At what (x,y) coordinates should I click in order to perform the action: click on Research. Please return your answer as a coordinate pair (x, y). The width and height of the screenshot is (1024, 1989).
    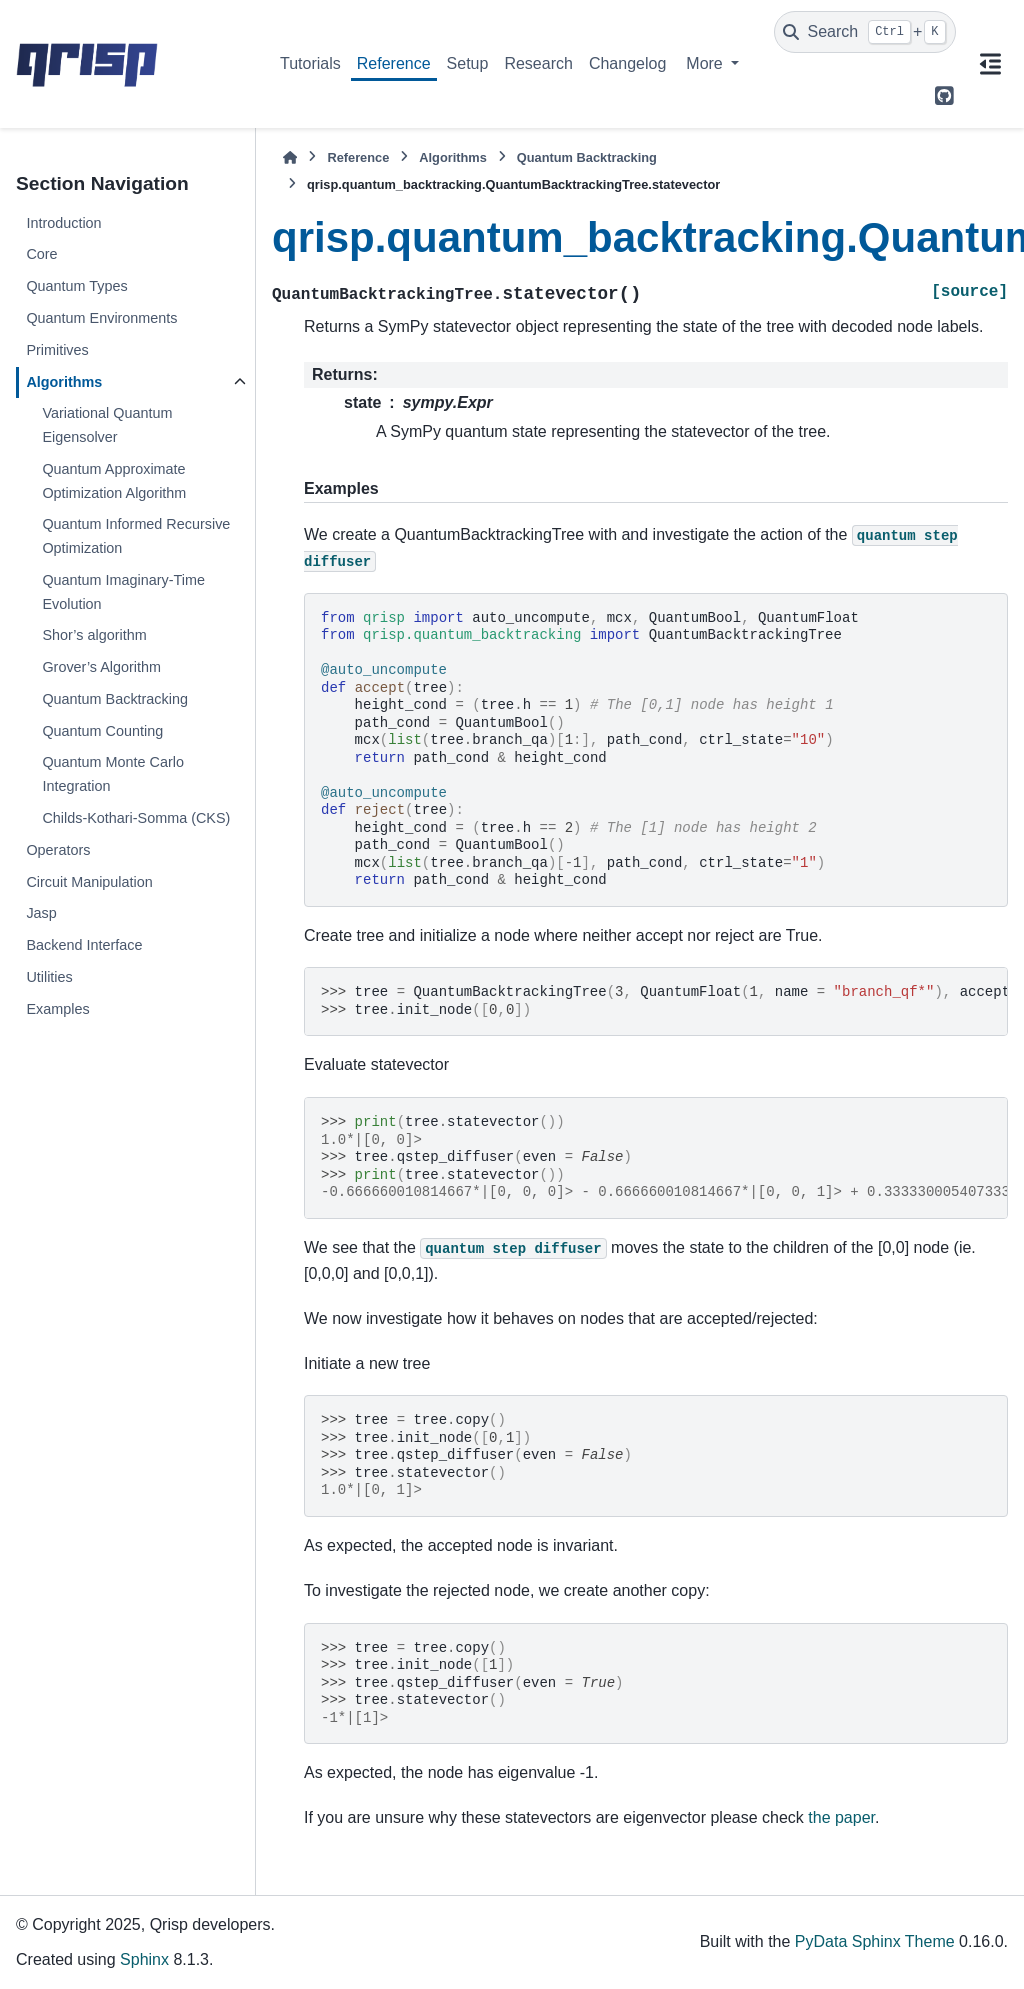
    Looking at the image, I should click on (538, 63).